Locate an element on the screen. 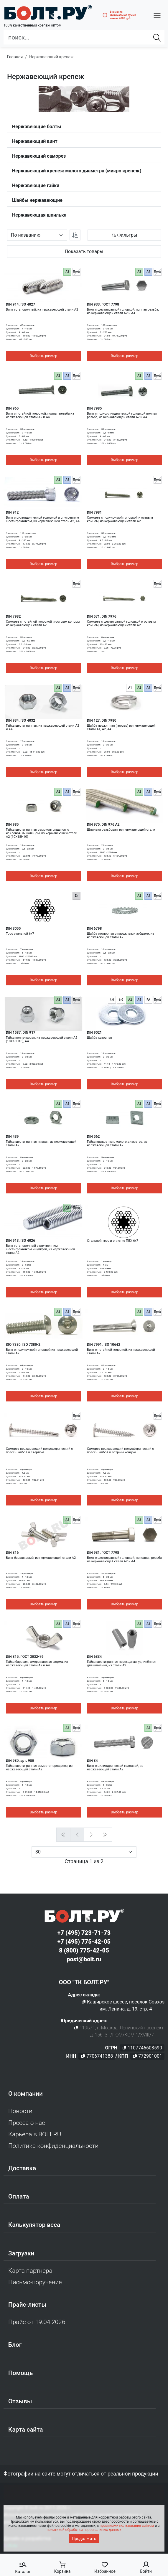 The image size is (168, 2576). DIN 6798 is located at coordinates (94, 928).